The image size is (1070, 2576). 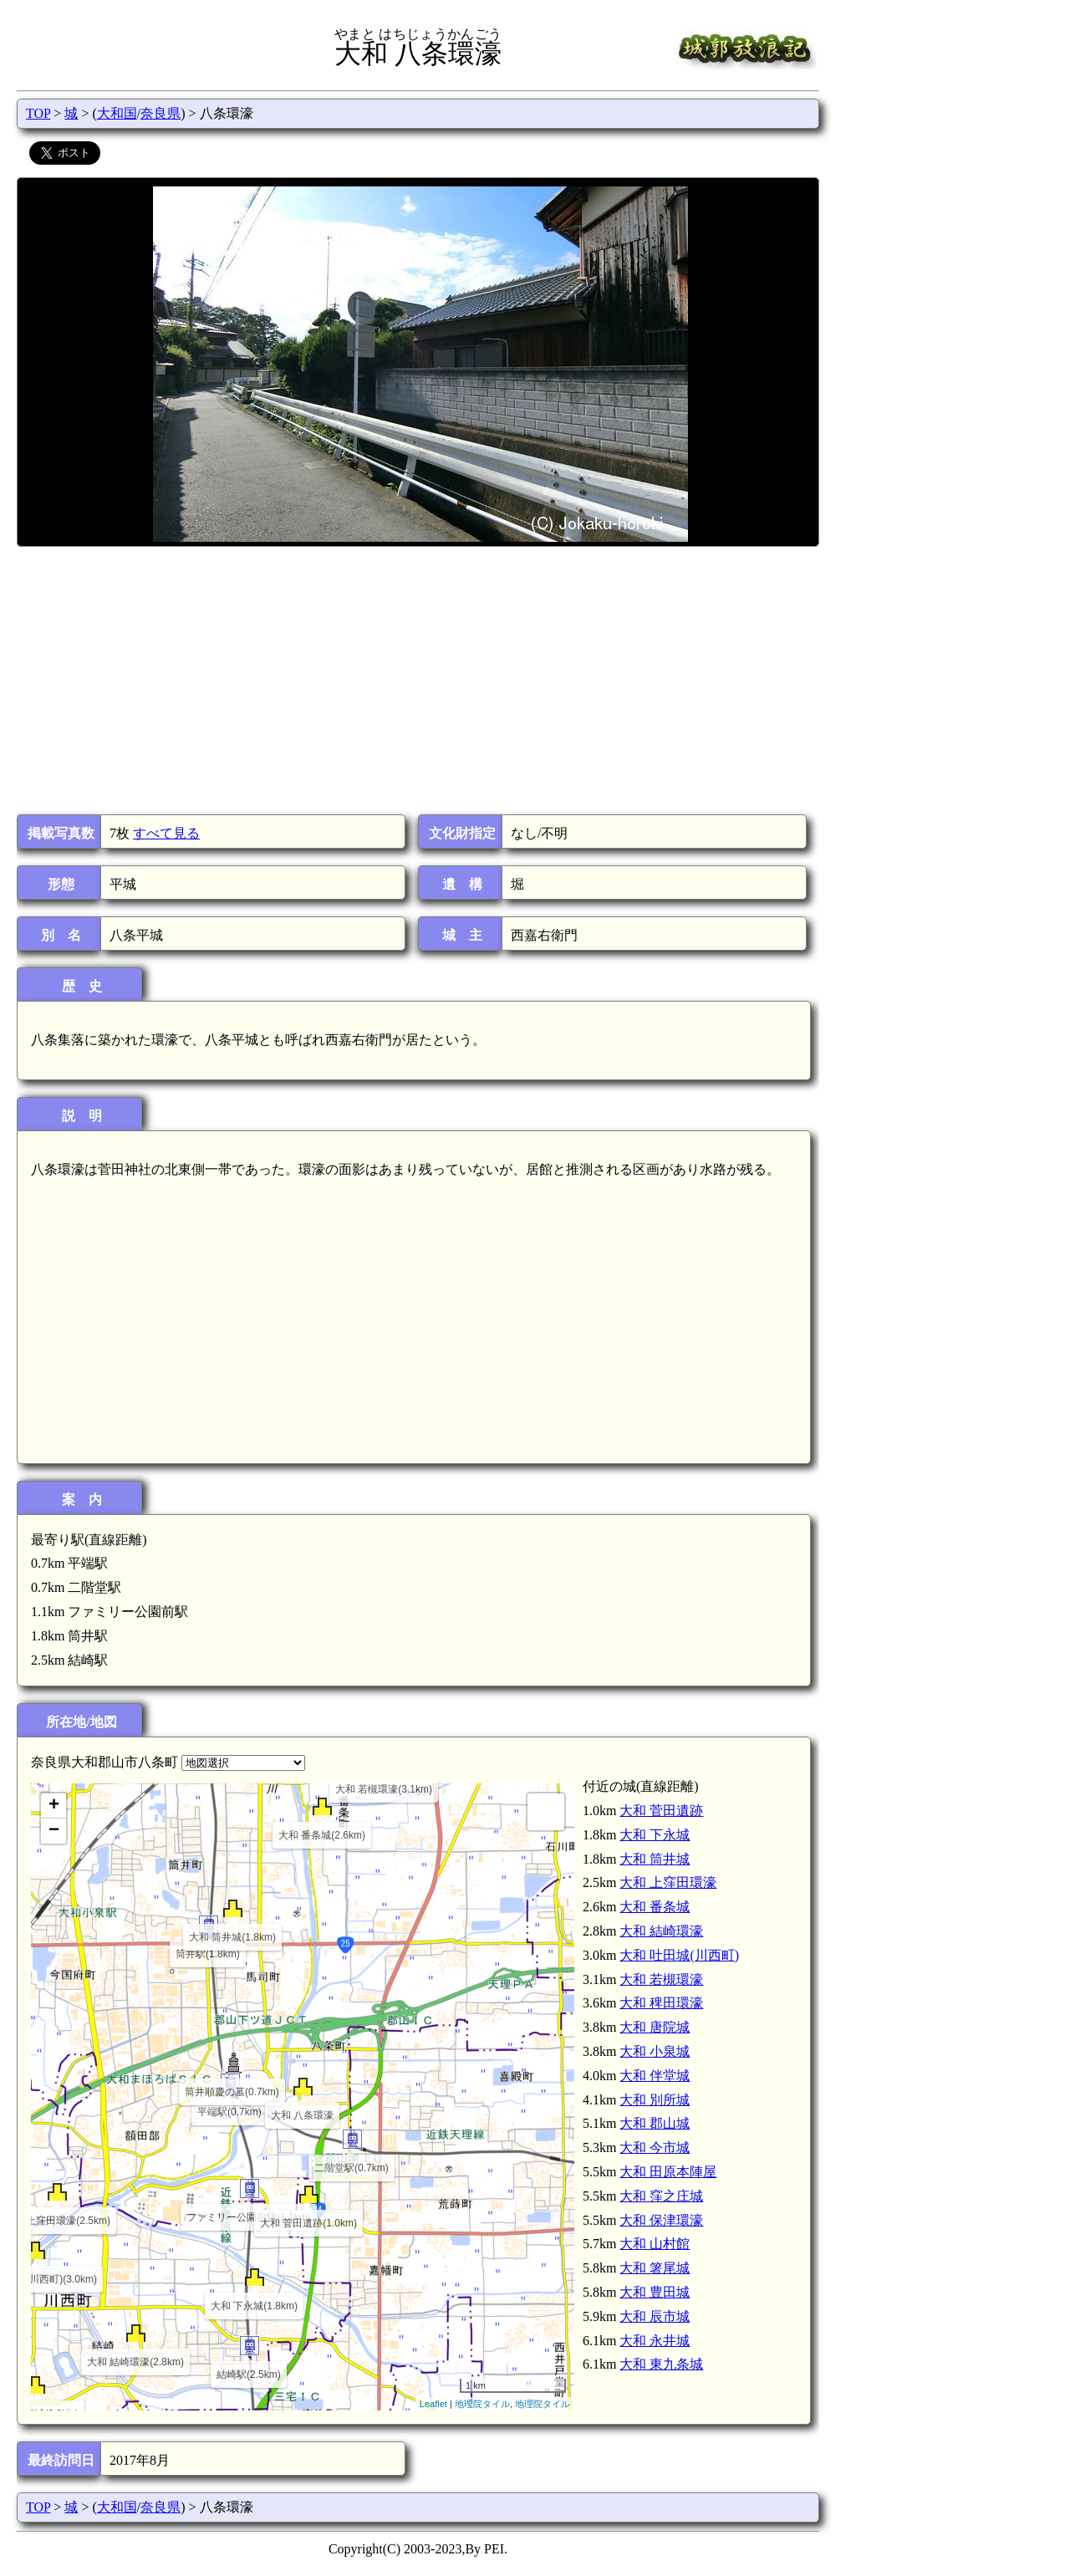 I want to click on 大和 田原本陣屋, so click(x=667, y=2172).